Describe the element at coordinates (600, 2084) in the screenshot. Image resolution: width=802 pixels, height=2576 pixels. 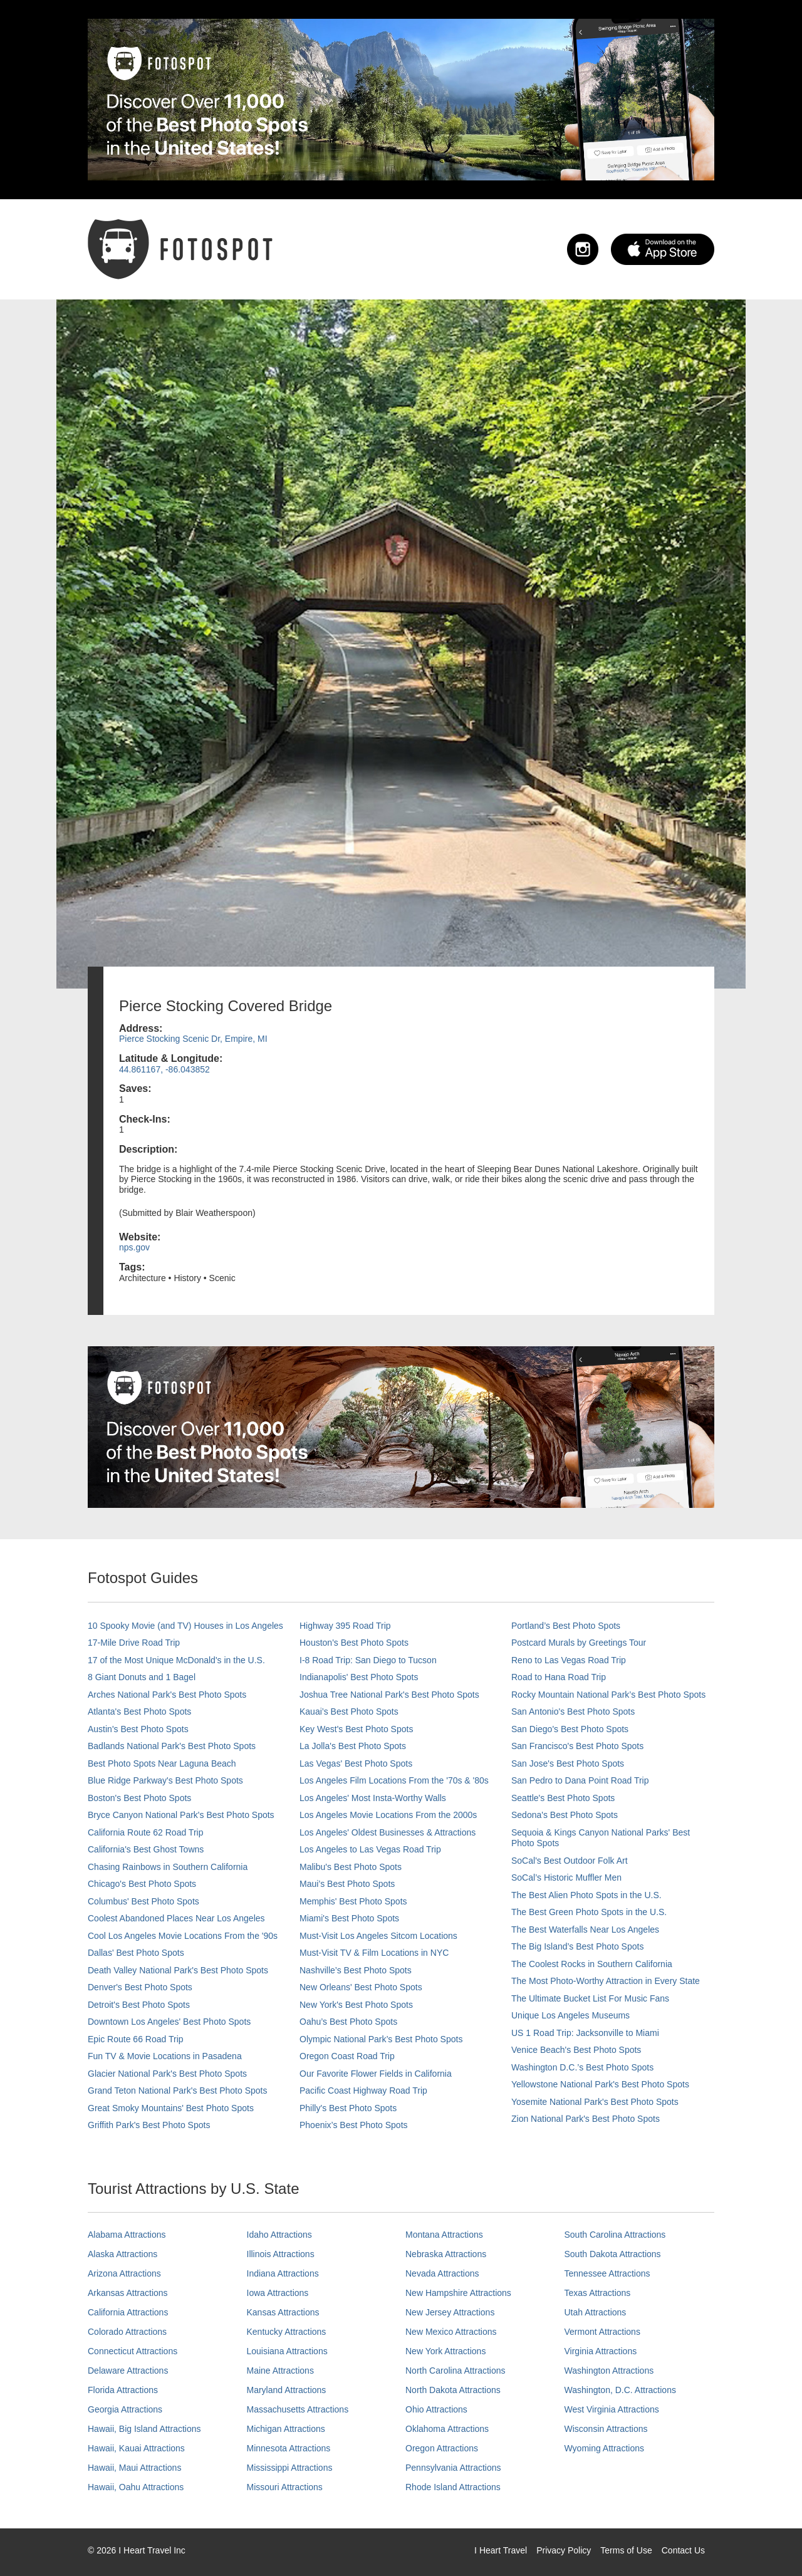
I see `Yellowstone National Park's Best Photo Spots` at that location.